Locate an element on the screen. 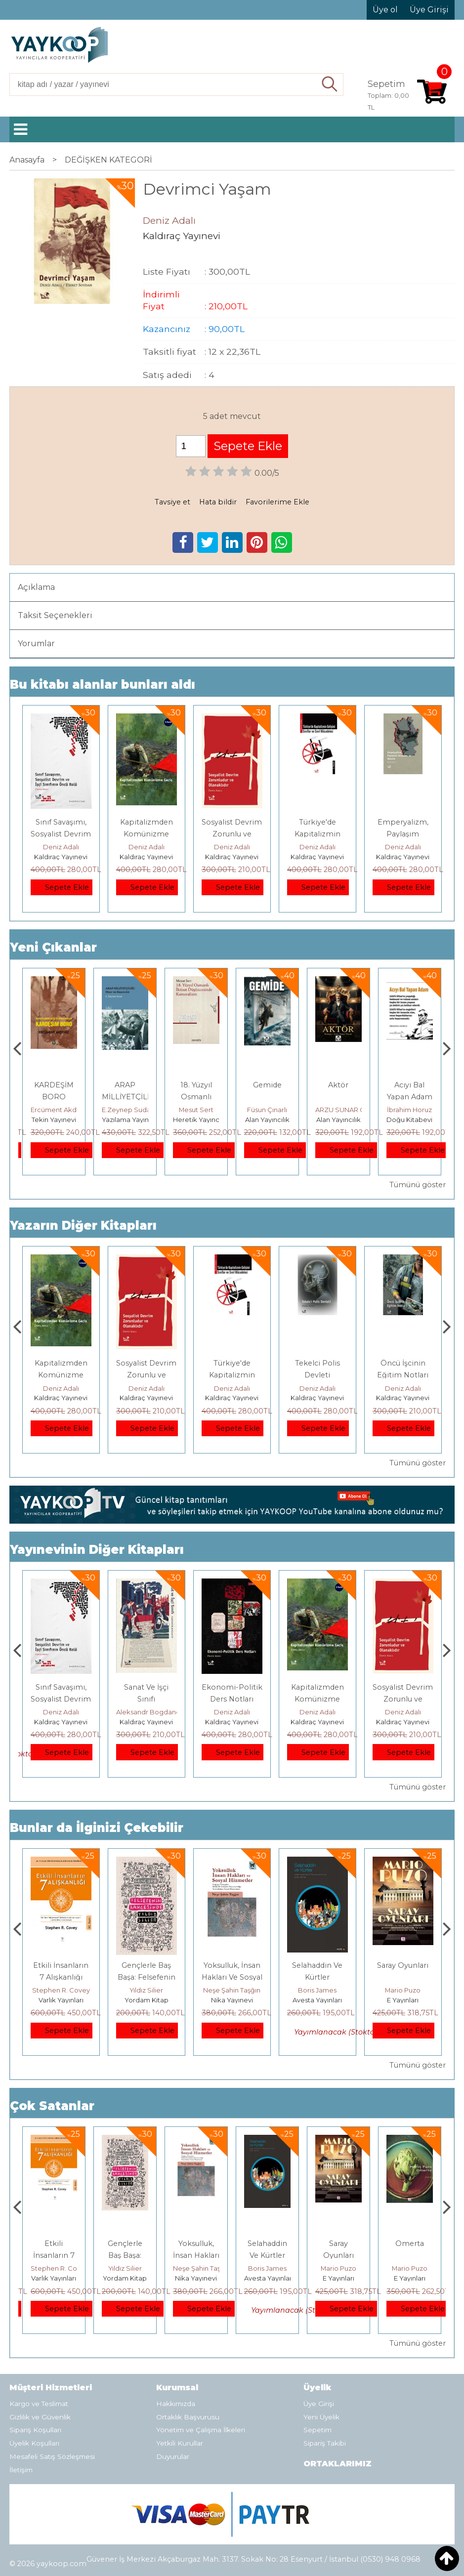  Gemide is located at coordinates (338, 1084).